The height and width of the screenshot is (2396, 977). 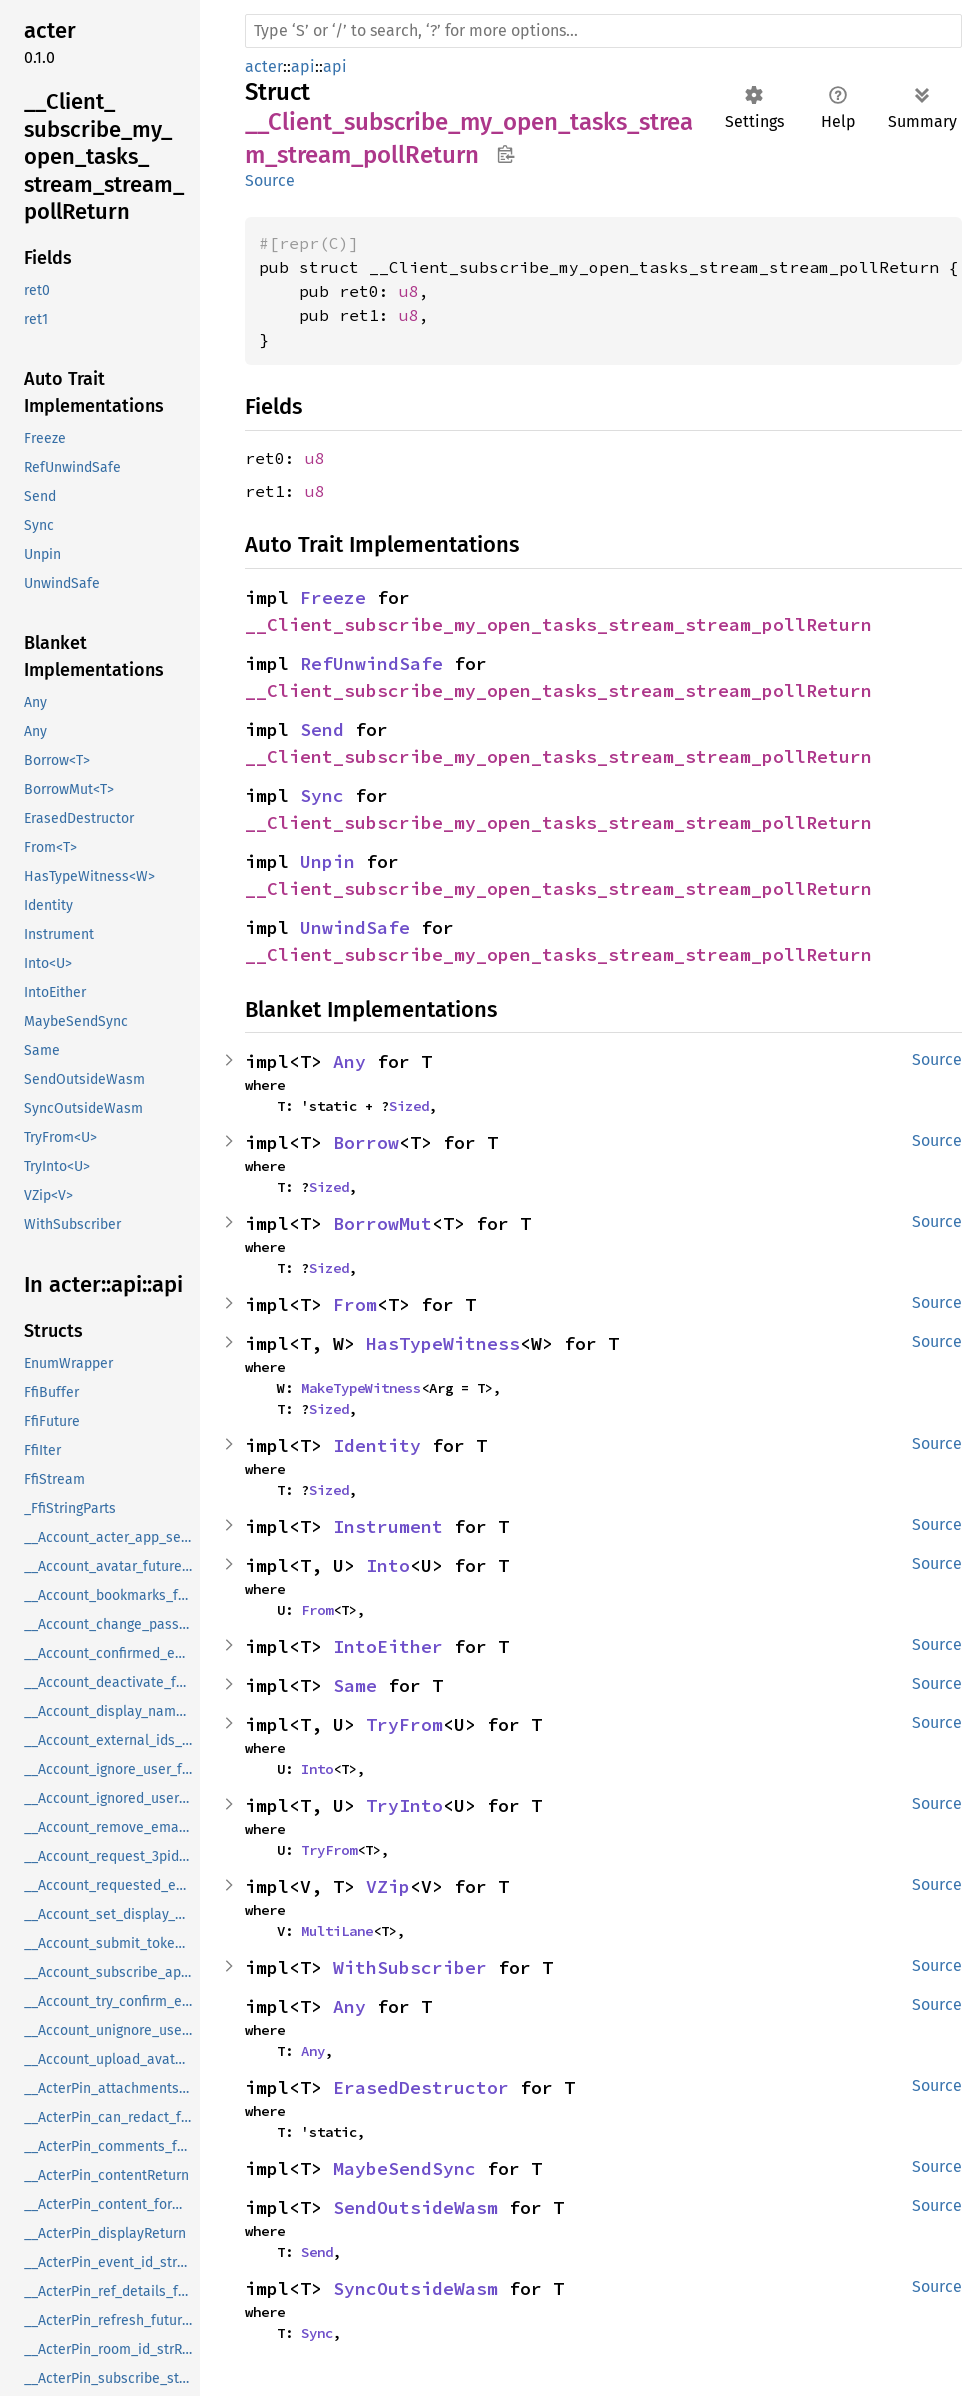 What do you see at coordinates (322, 729) in the screenshot?
I see `Send` at bounding box center [322, 729].